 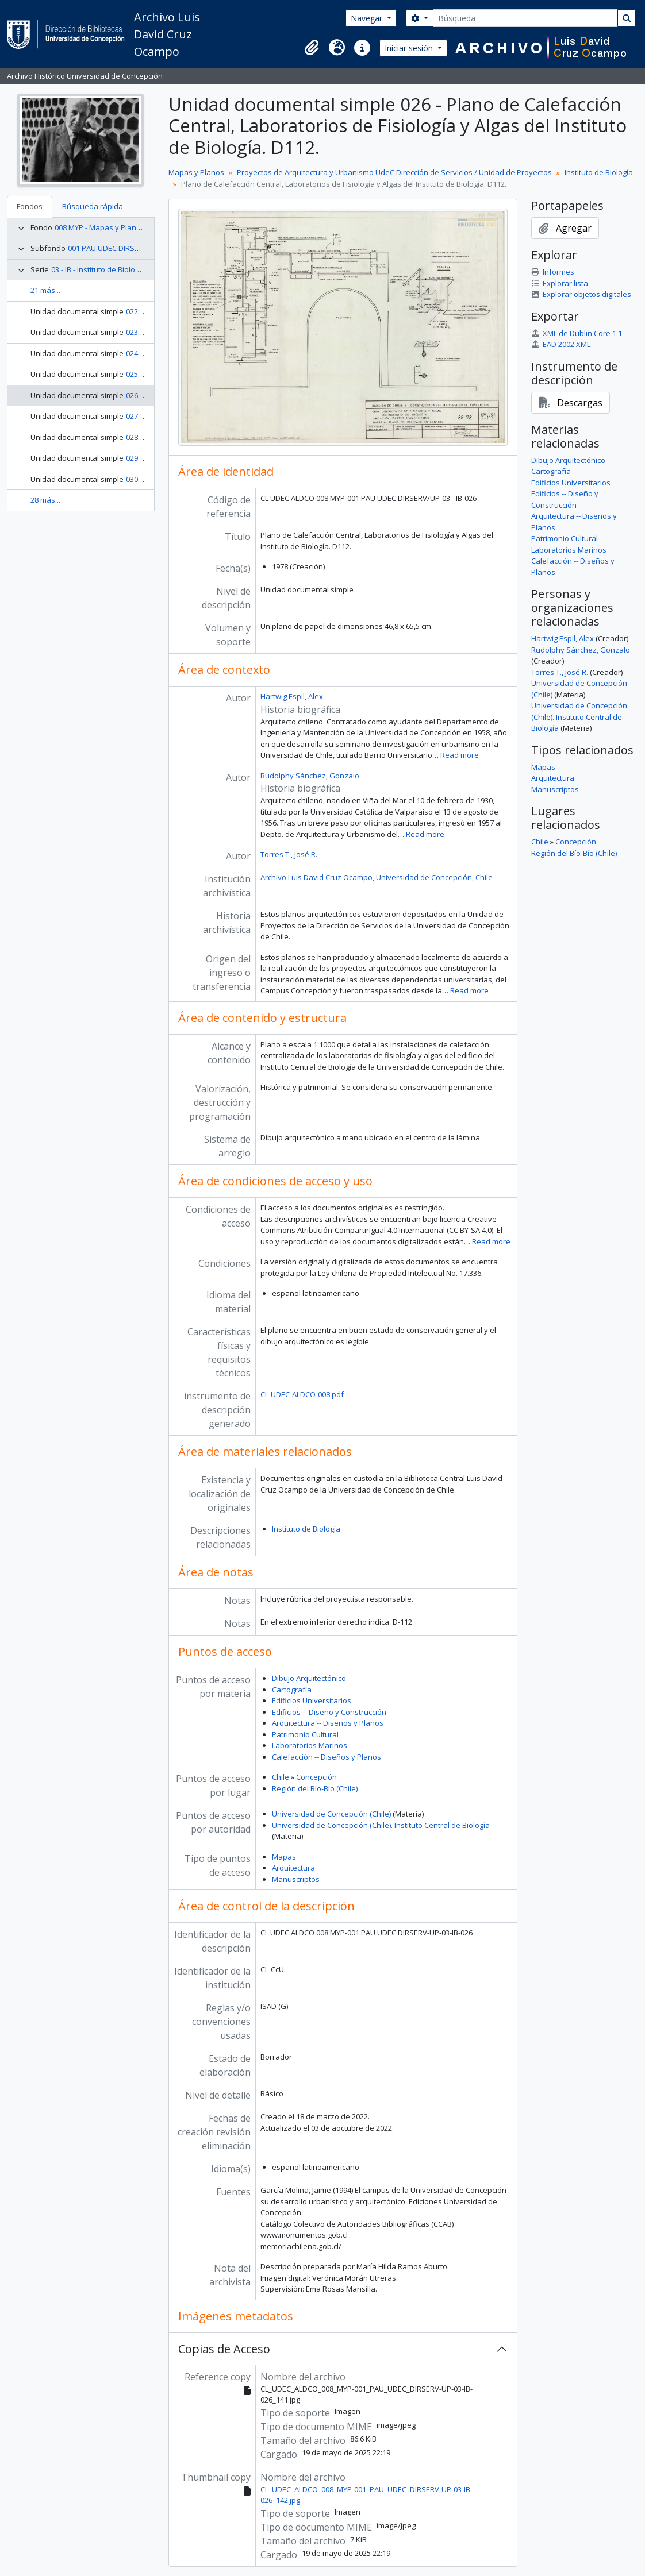 What do you see at coordinates (45, 290) in the screenshot?
I see `21 más...` at bounding box center [45, 290].